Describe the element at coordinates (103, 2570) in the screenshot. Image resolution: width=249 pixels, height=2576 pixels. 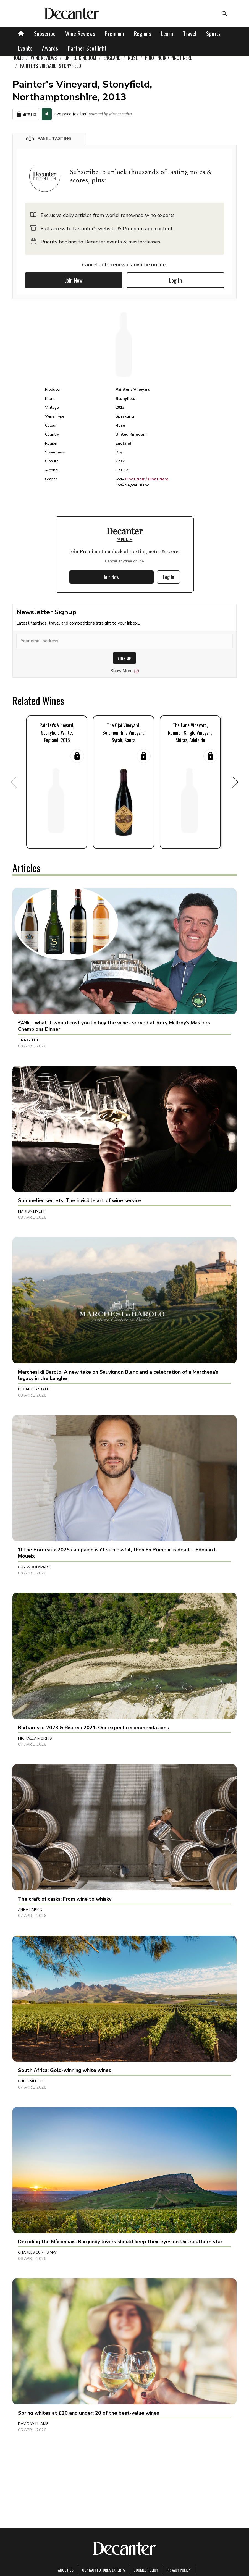
I see `Contact Future's experts` at that location.